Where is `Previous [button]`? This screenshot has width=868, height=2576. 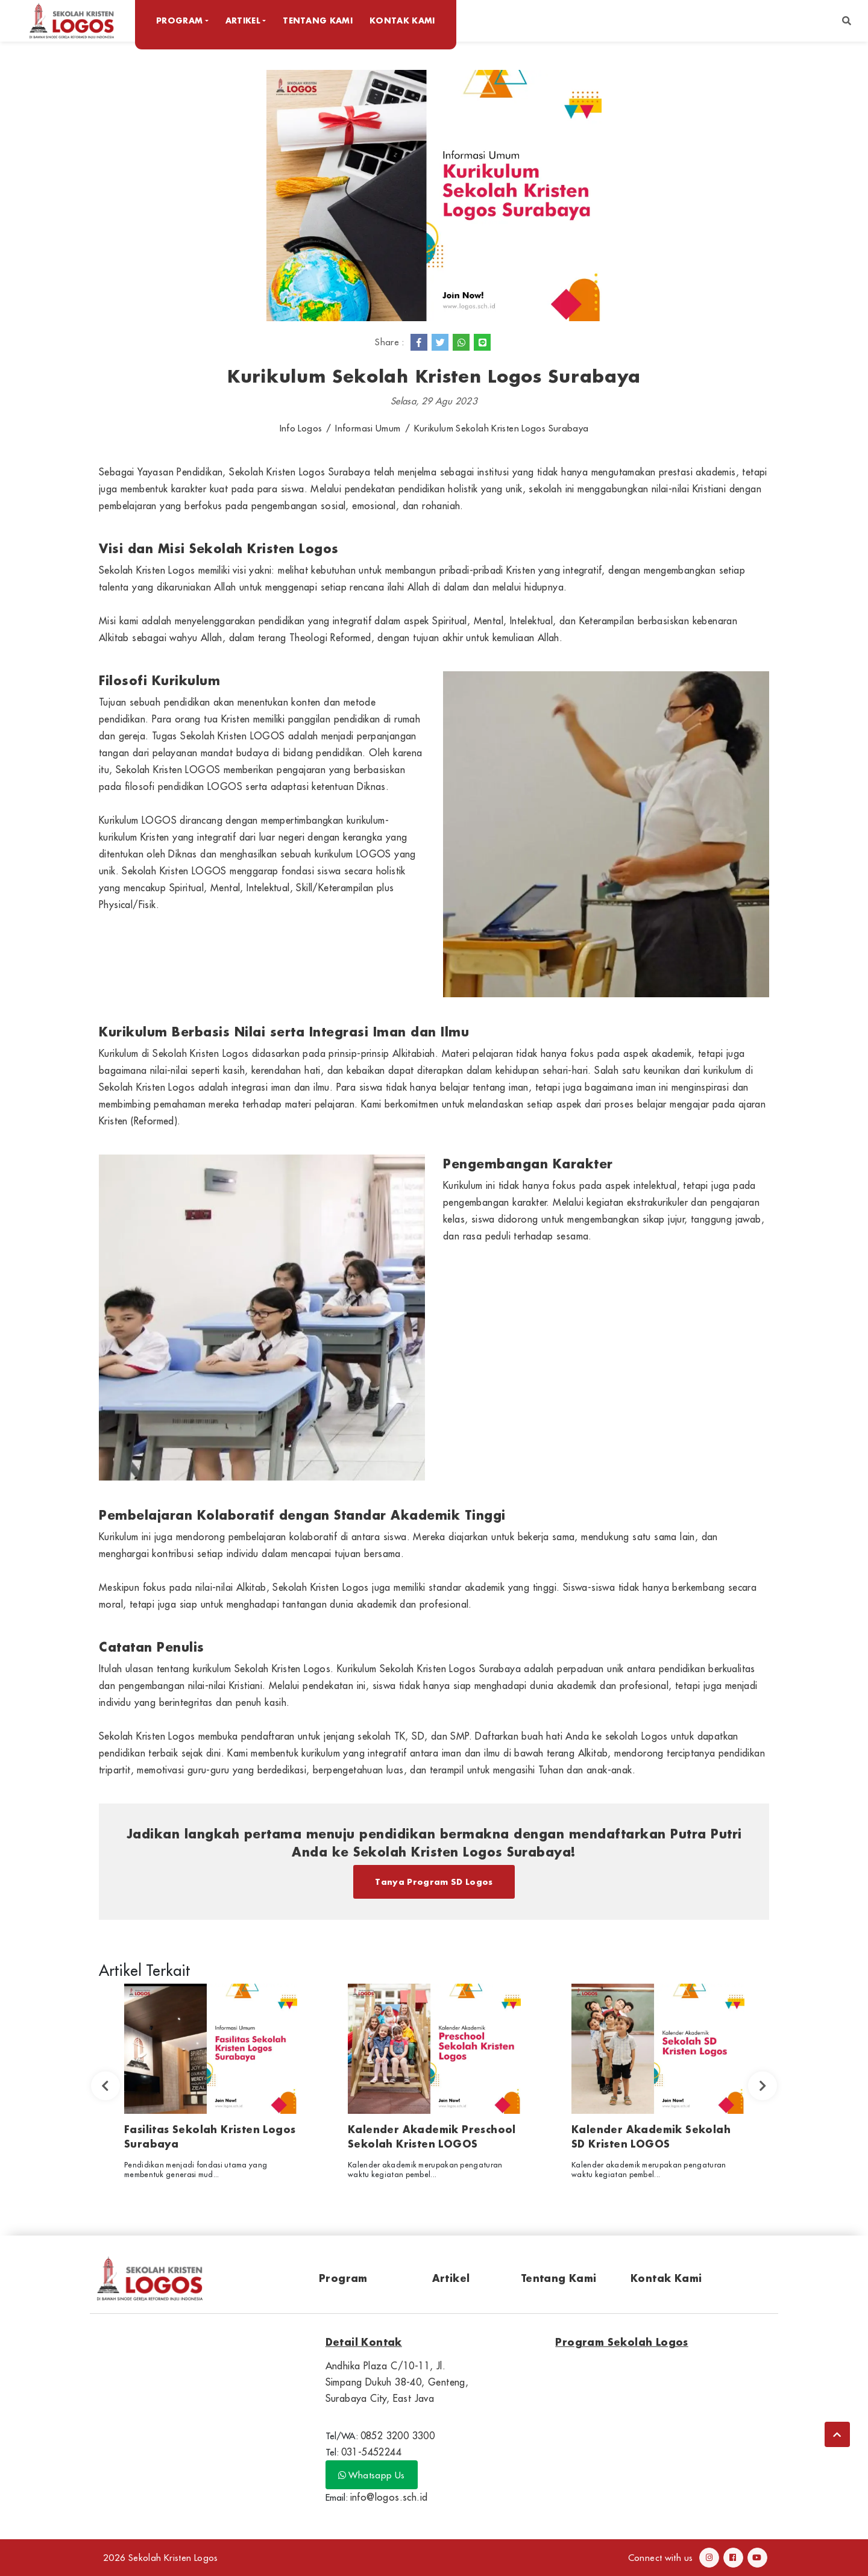
Previous [button] is located at coordinates (105, 2086).